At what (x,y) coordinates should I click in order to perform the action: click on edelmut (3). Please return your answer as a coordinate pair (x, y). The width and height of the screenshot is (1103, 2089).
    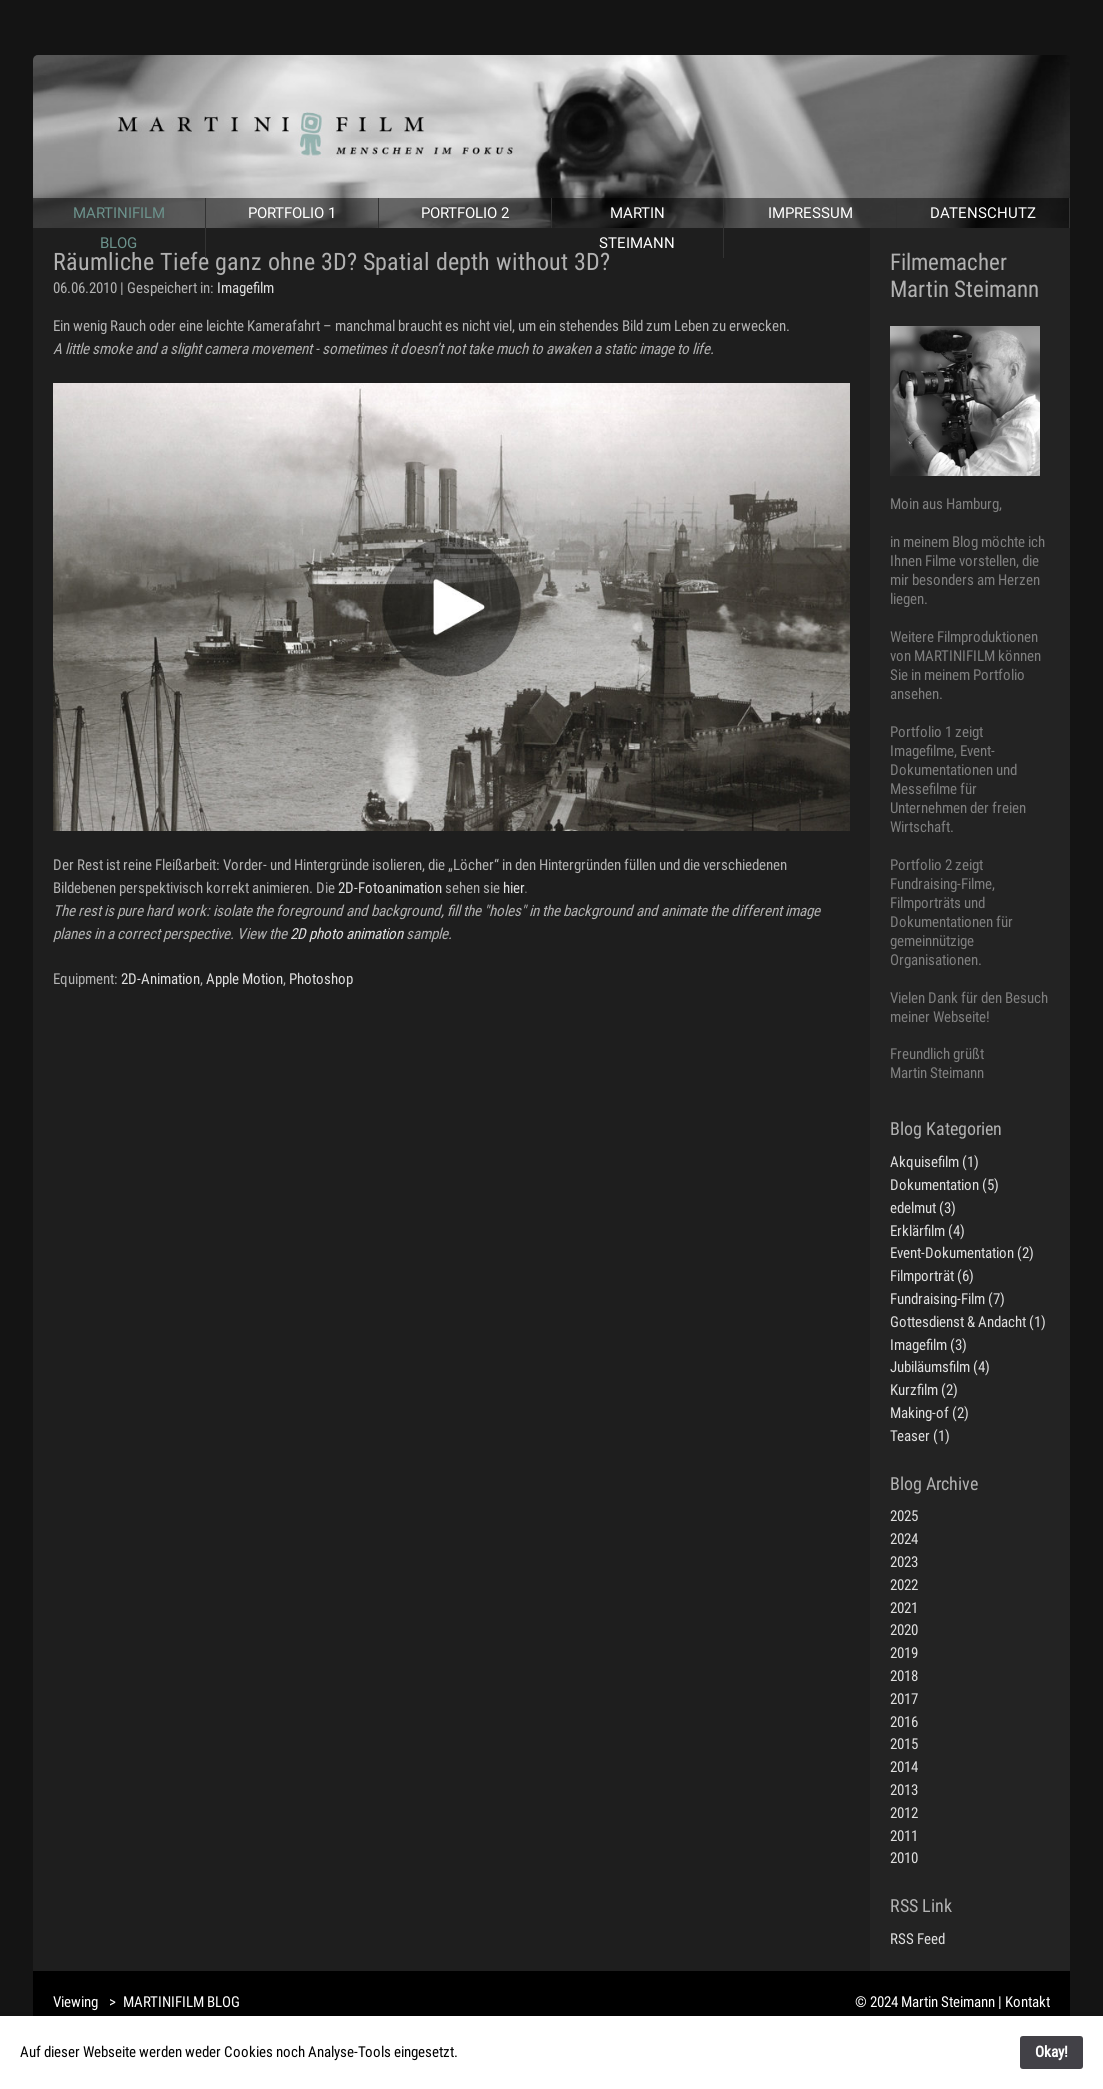
    Looking at the image, I should click on (923, 1208).